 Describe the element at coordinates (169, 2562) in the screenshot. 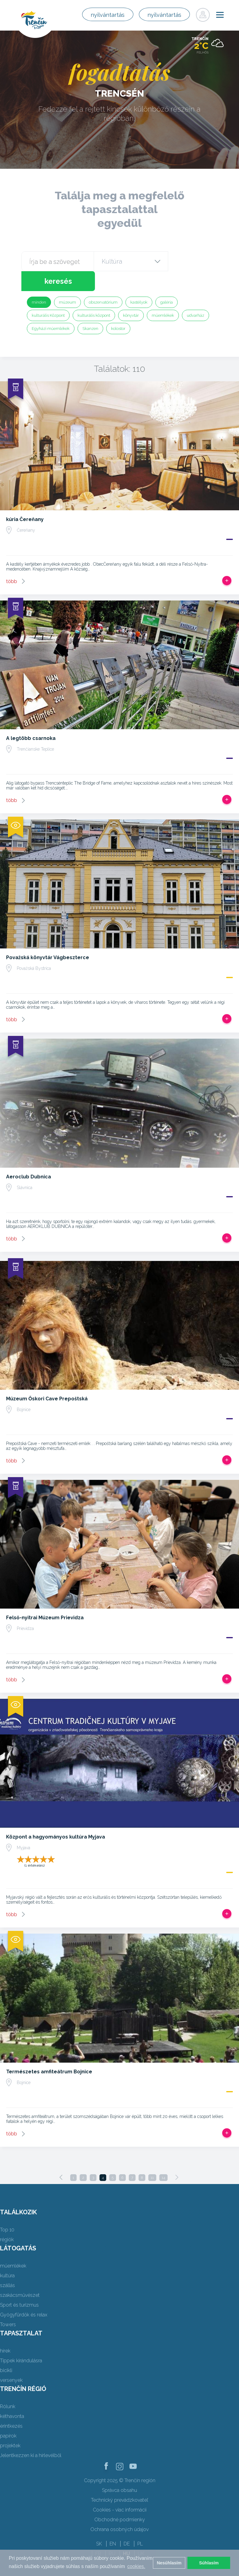

I see `Nesúhlasím [button]` at that location.